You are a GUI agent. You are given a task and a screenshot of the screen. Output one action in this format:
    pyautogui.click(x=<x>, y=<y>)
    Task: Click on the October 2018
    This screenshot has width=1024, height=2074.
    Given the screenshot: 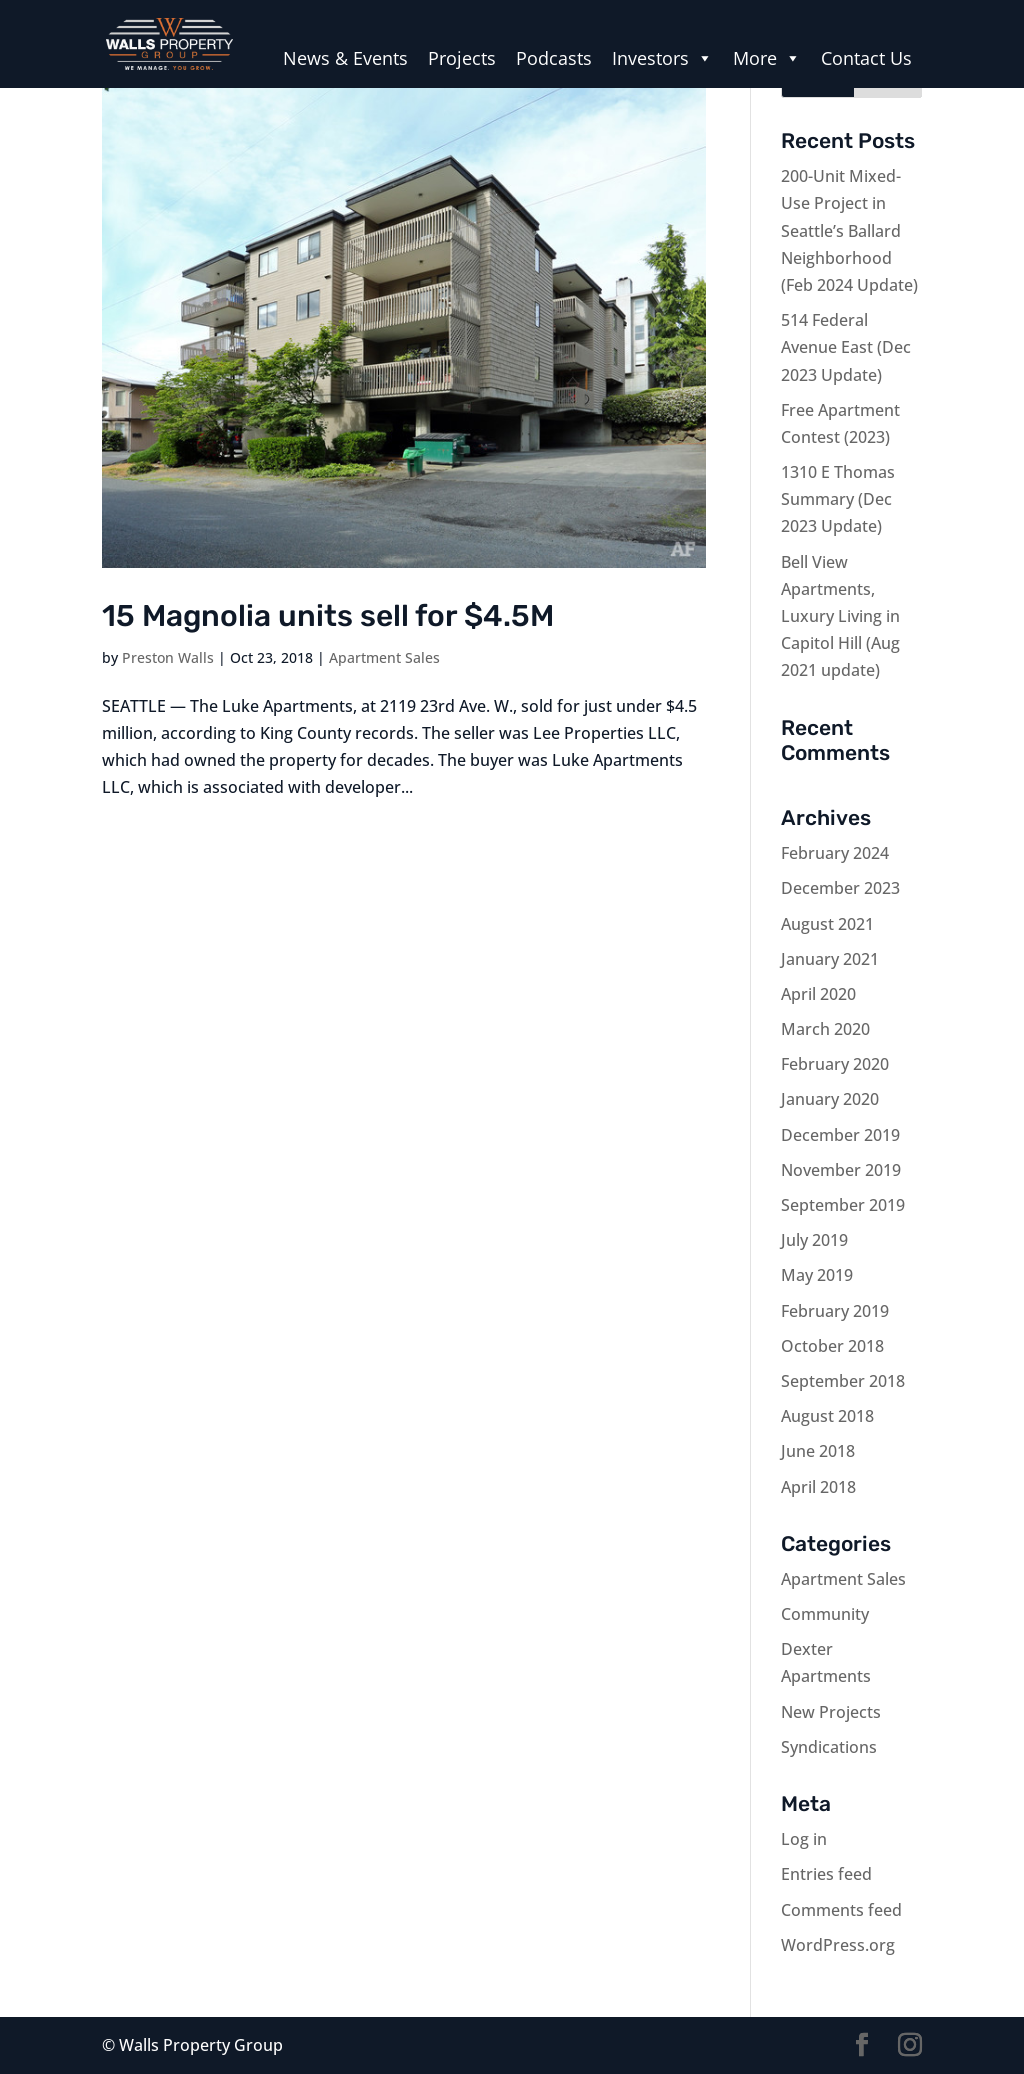 What is the action you would take?
    pyautogui.click(x=832, y=1346)
    